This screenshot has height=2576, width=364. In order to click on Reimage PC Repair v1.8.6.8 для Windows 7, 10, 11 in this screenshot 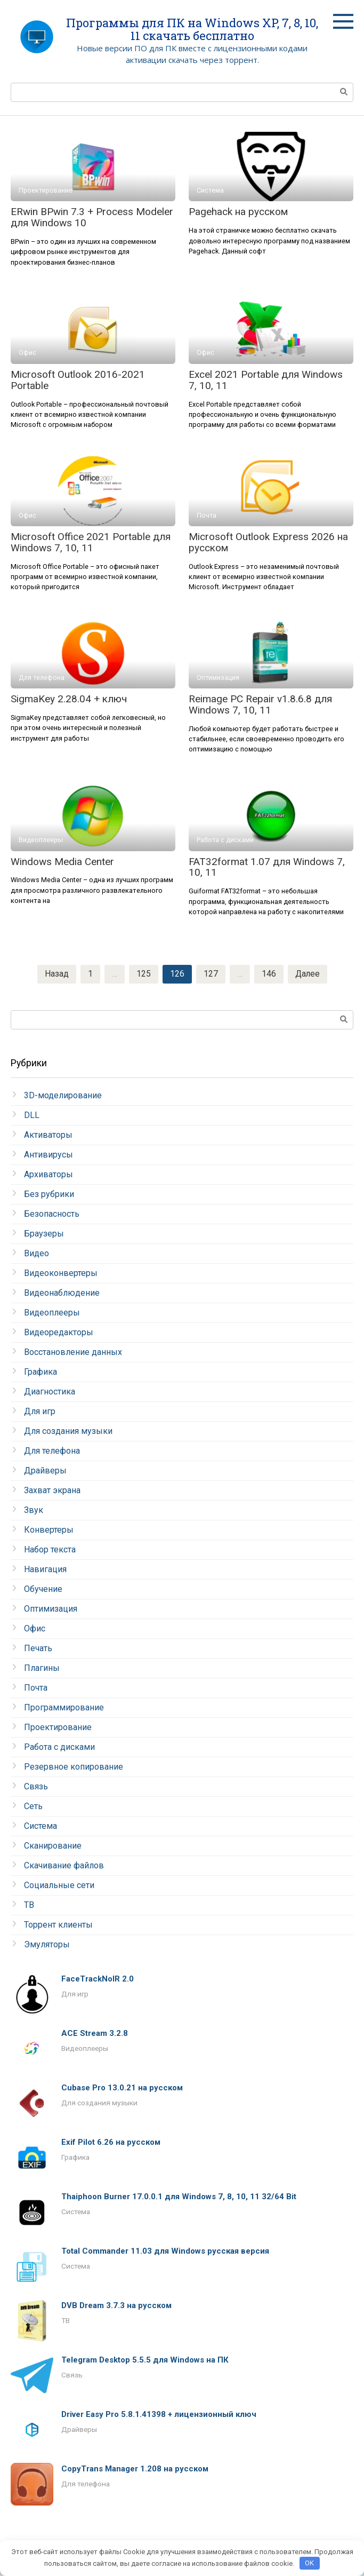, I will do `click(260, 704)`.